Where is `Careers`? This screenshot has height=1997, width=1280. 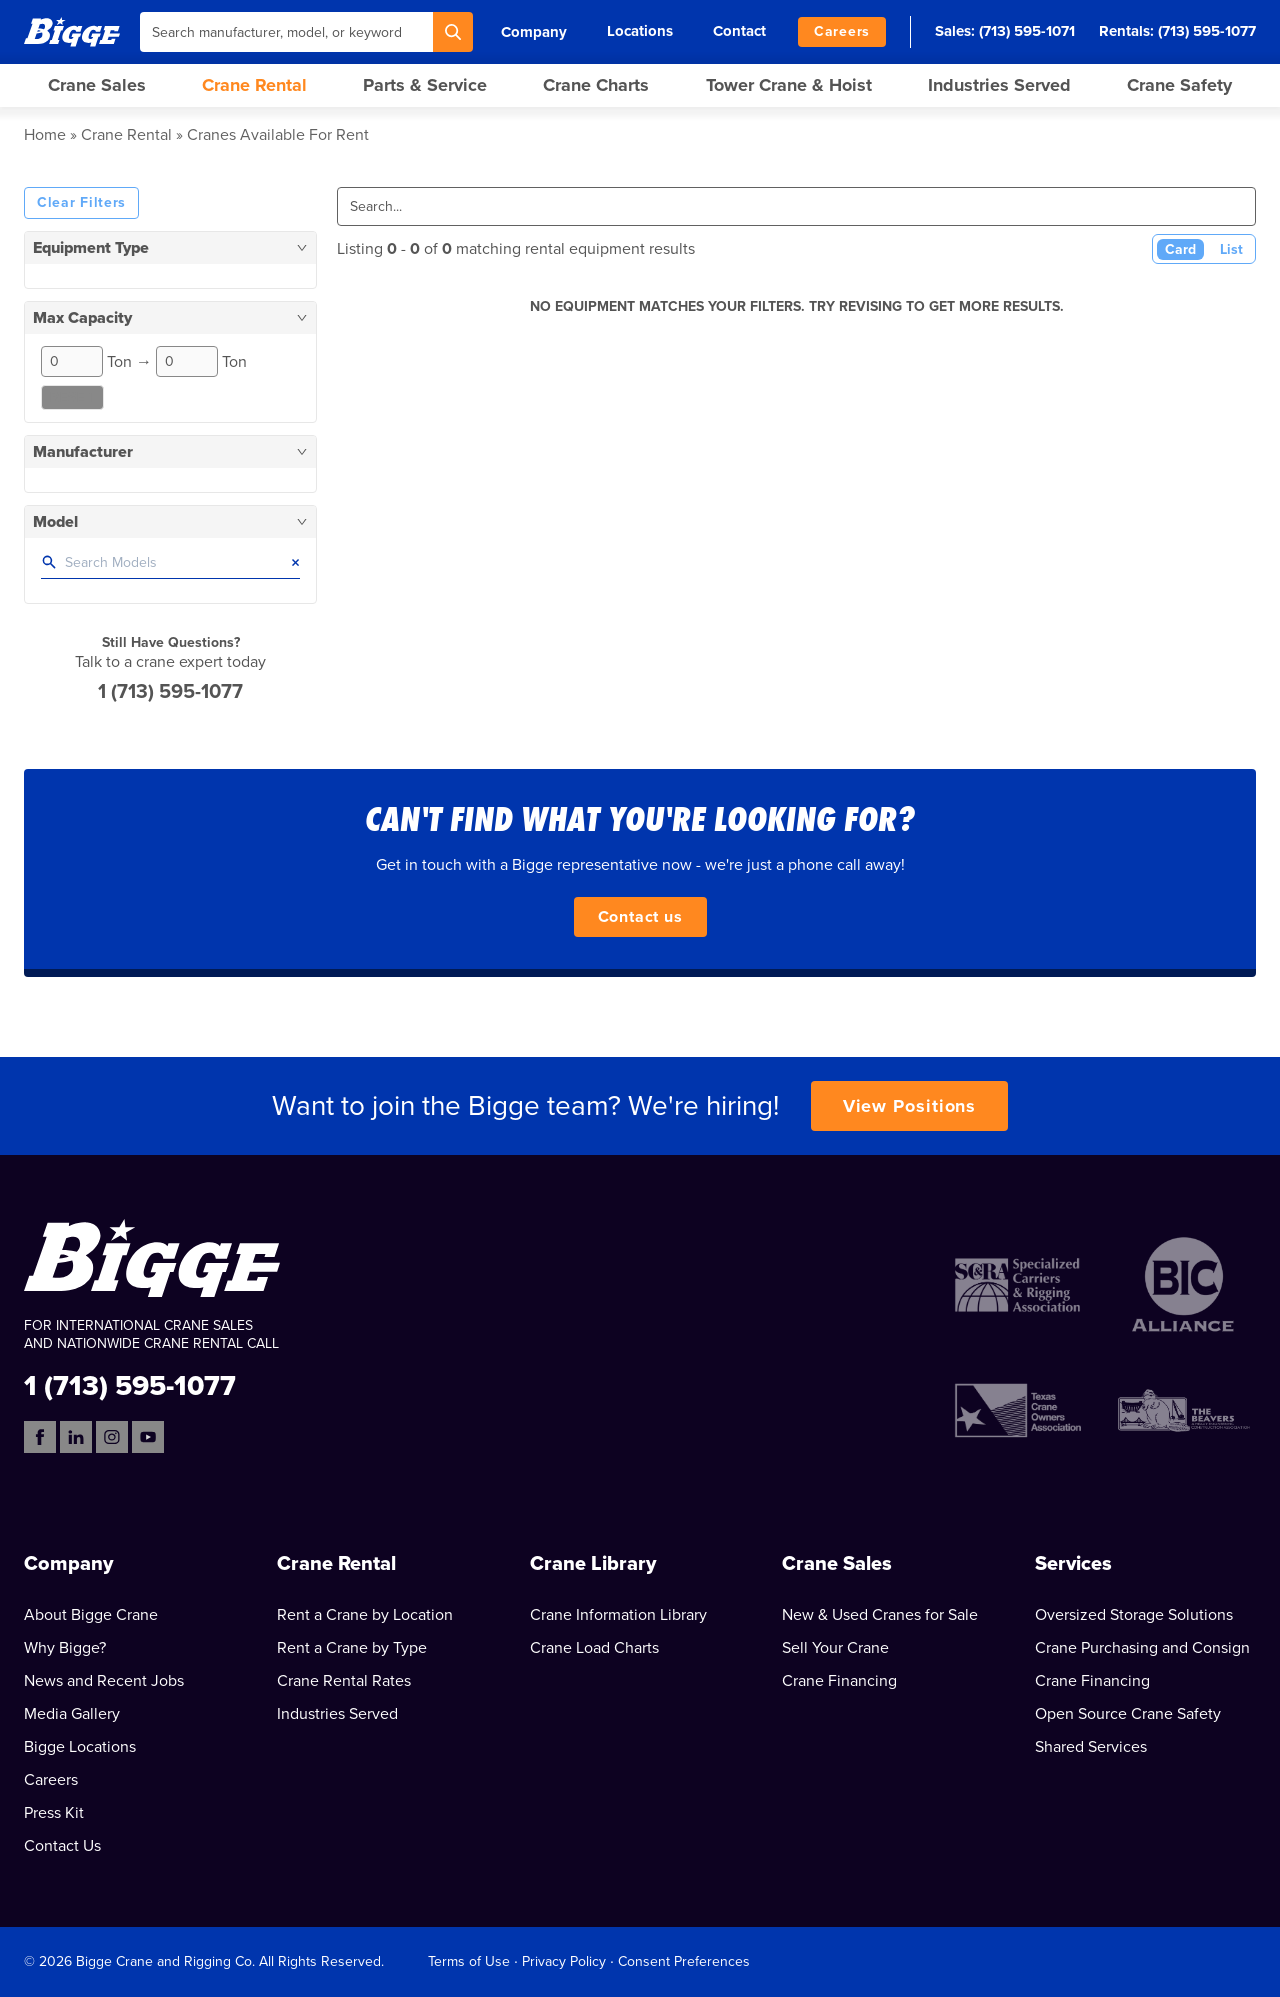 Careers is located at coordinates (842, 31).